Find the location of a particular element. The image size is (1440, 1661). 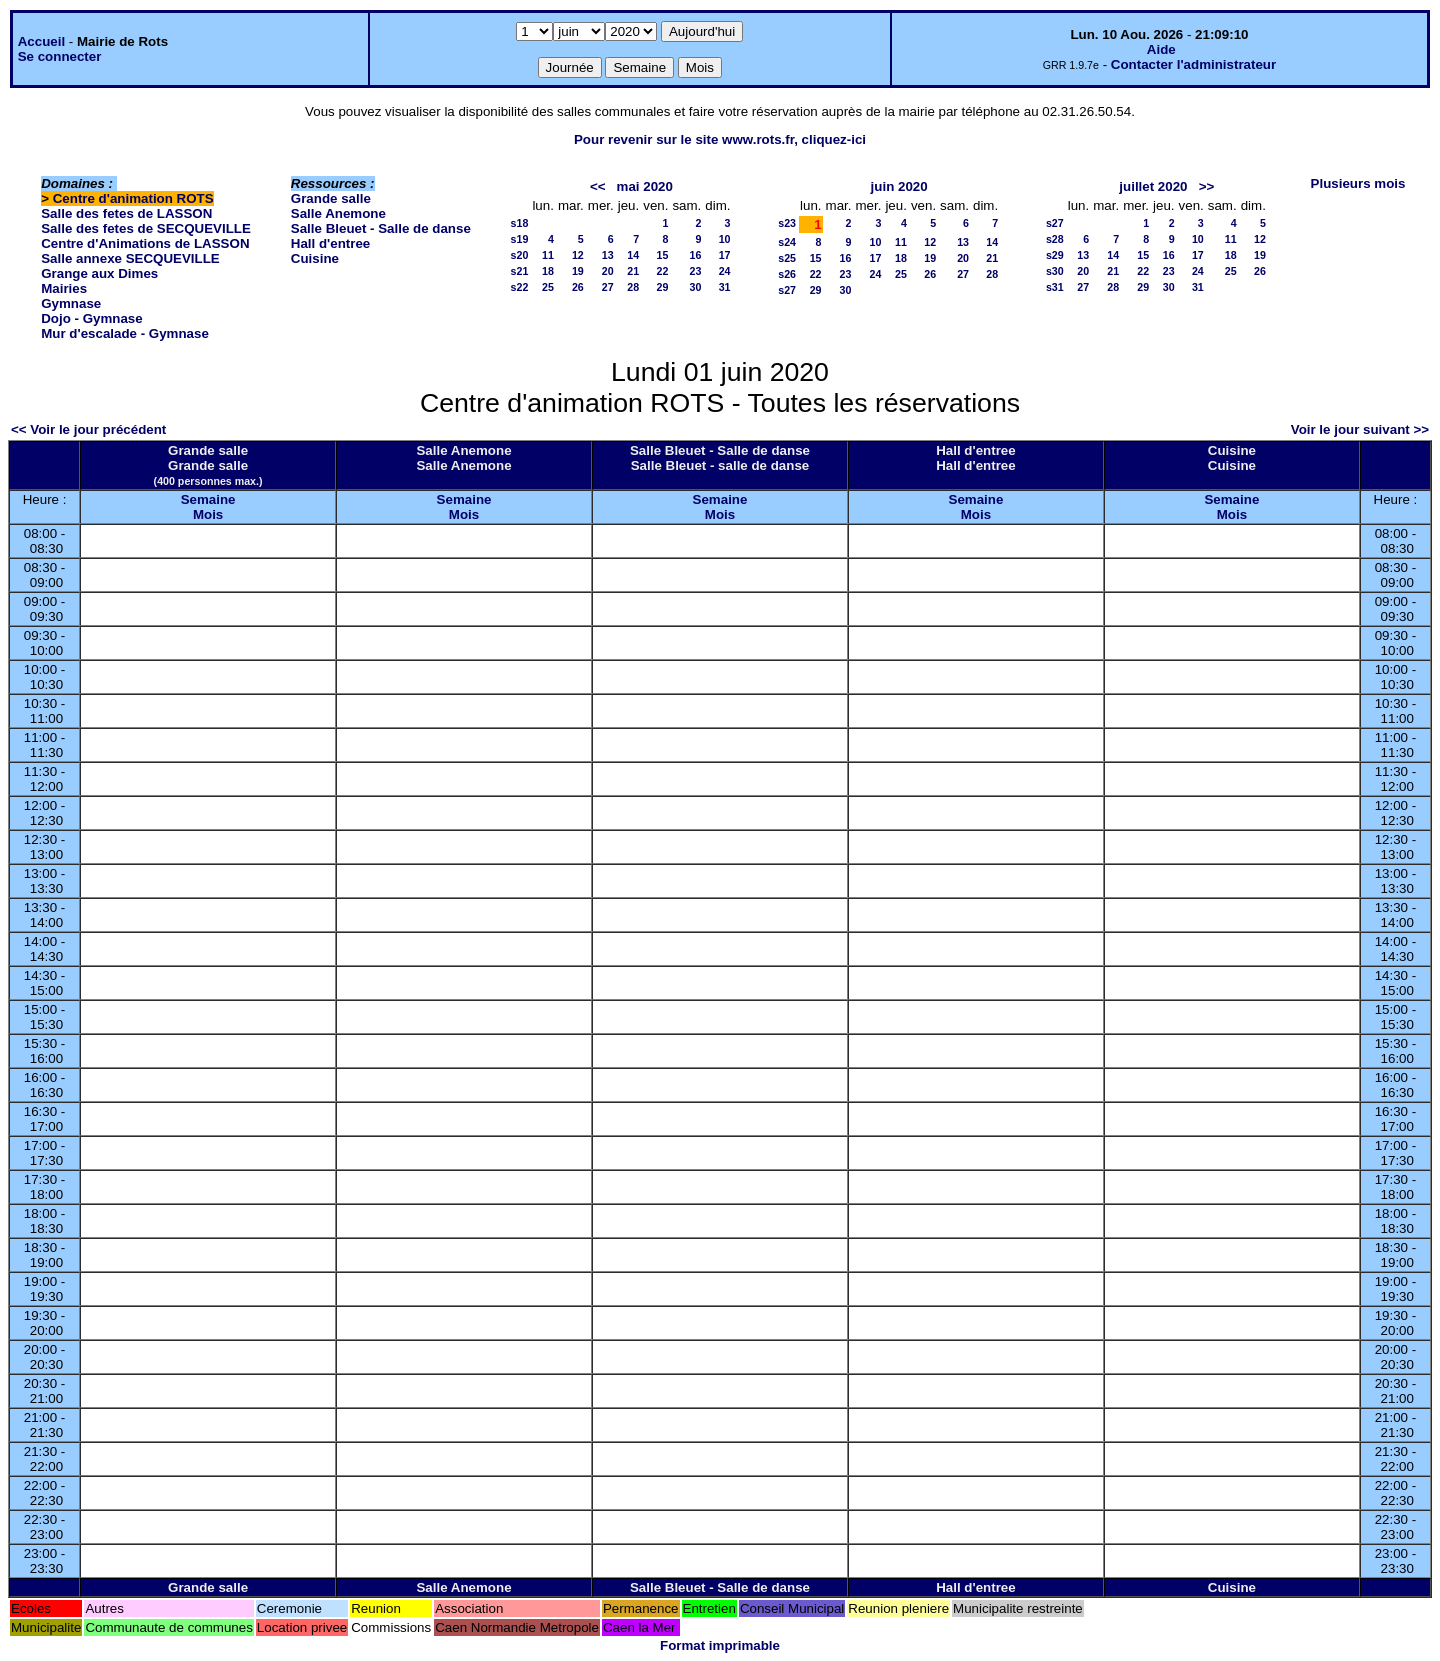

27 is located at coordinates (608, 287).